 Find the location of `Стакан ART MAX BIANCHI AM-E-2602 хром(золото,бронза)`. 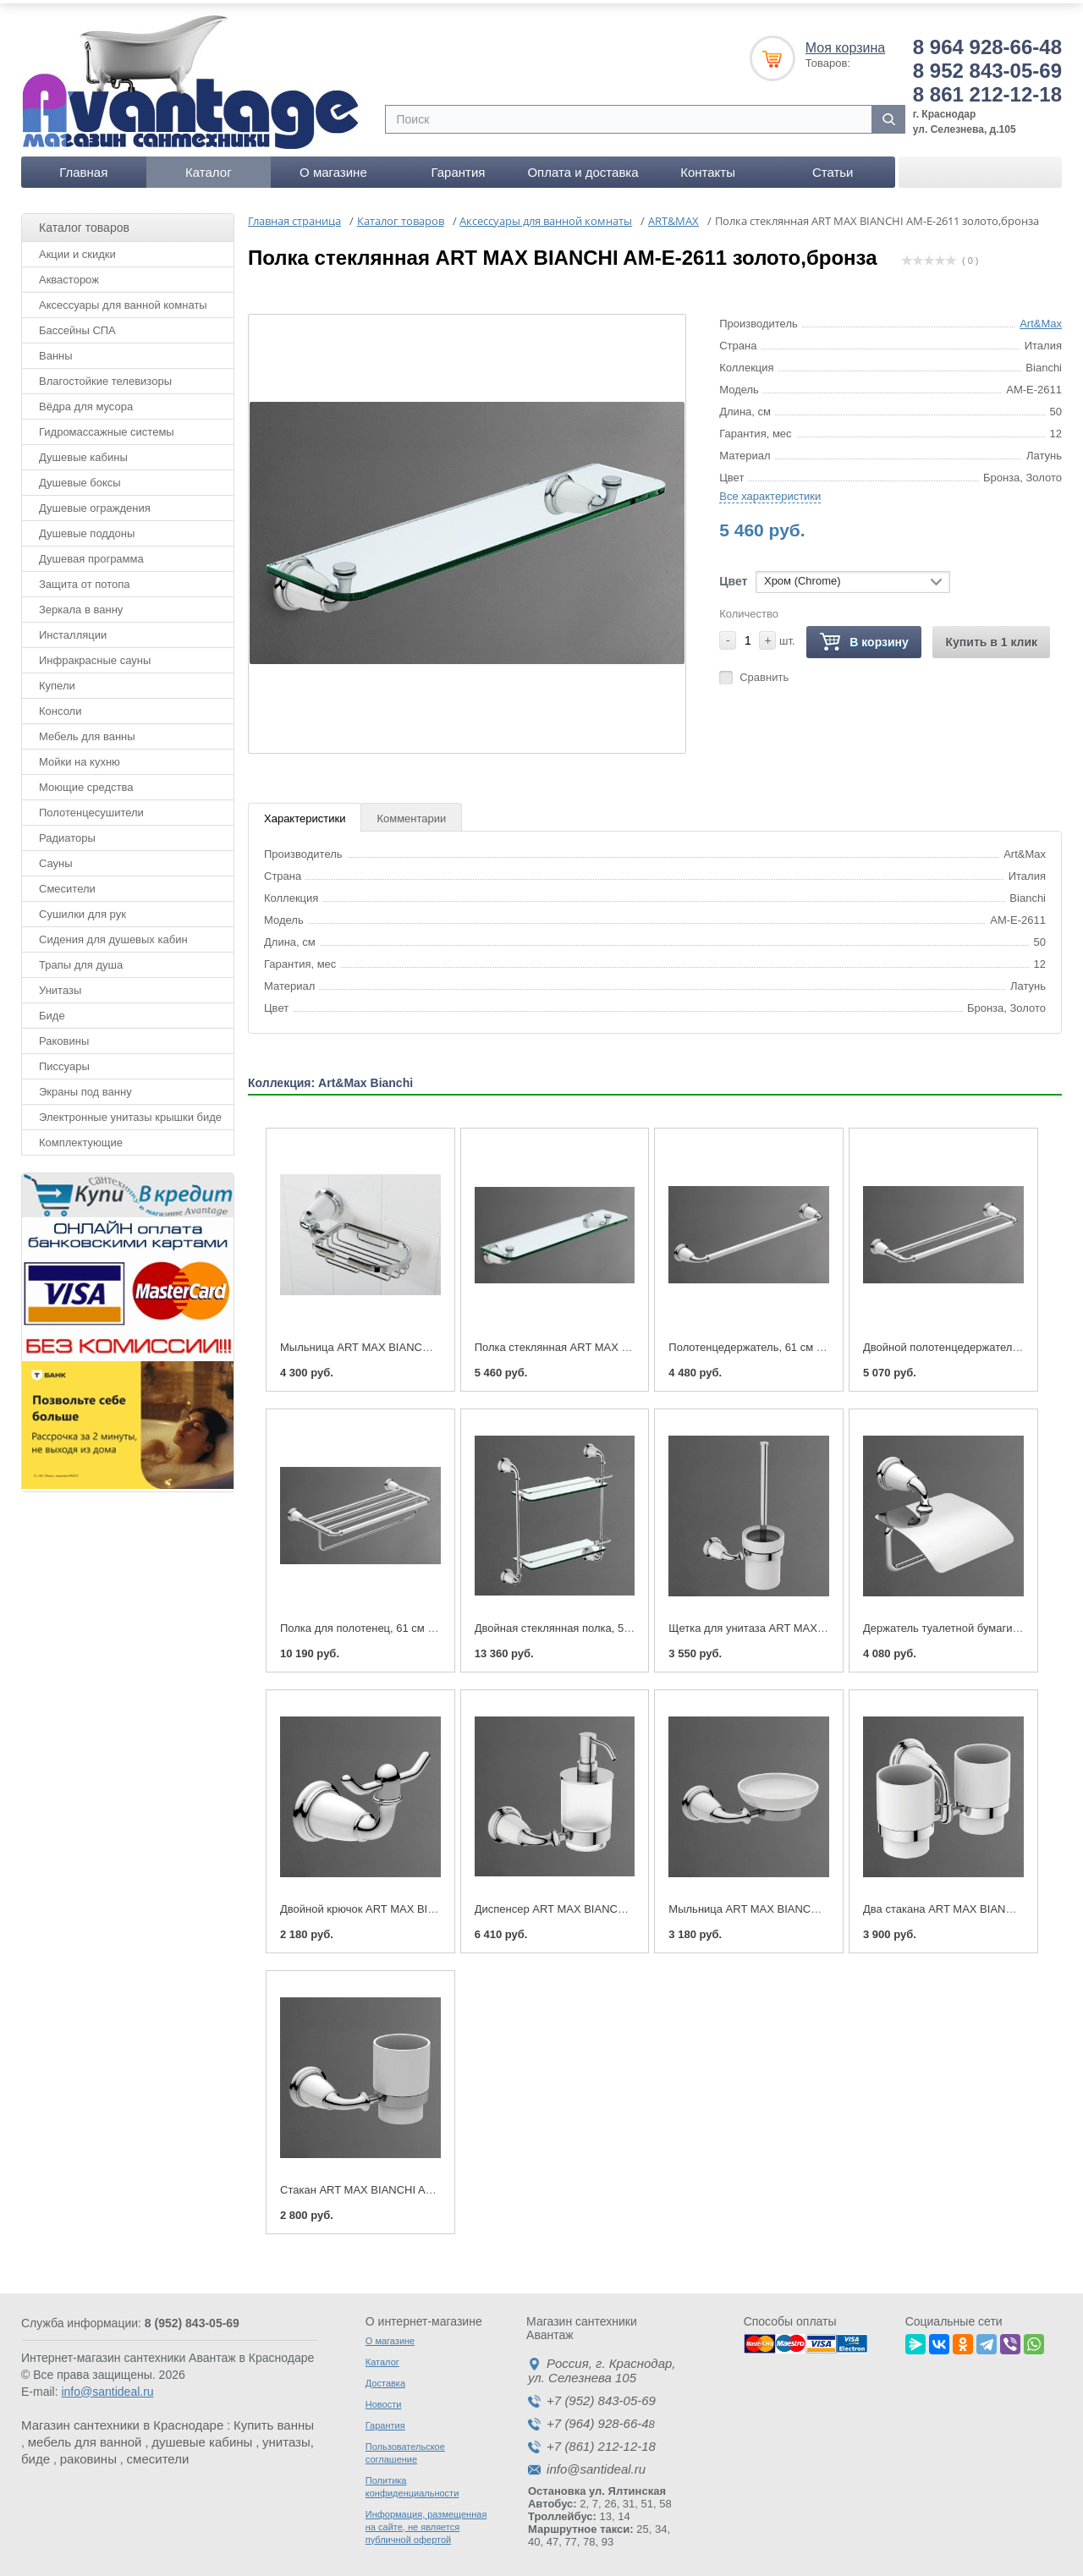

Стакан ART MAX BIANCHI AM-E-2602 хром(золото,бронза) is located at coordinates (431, 2184).